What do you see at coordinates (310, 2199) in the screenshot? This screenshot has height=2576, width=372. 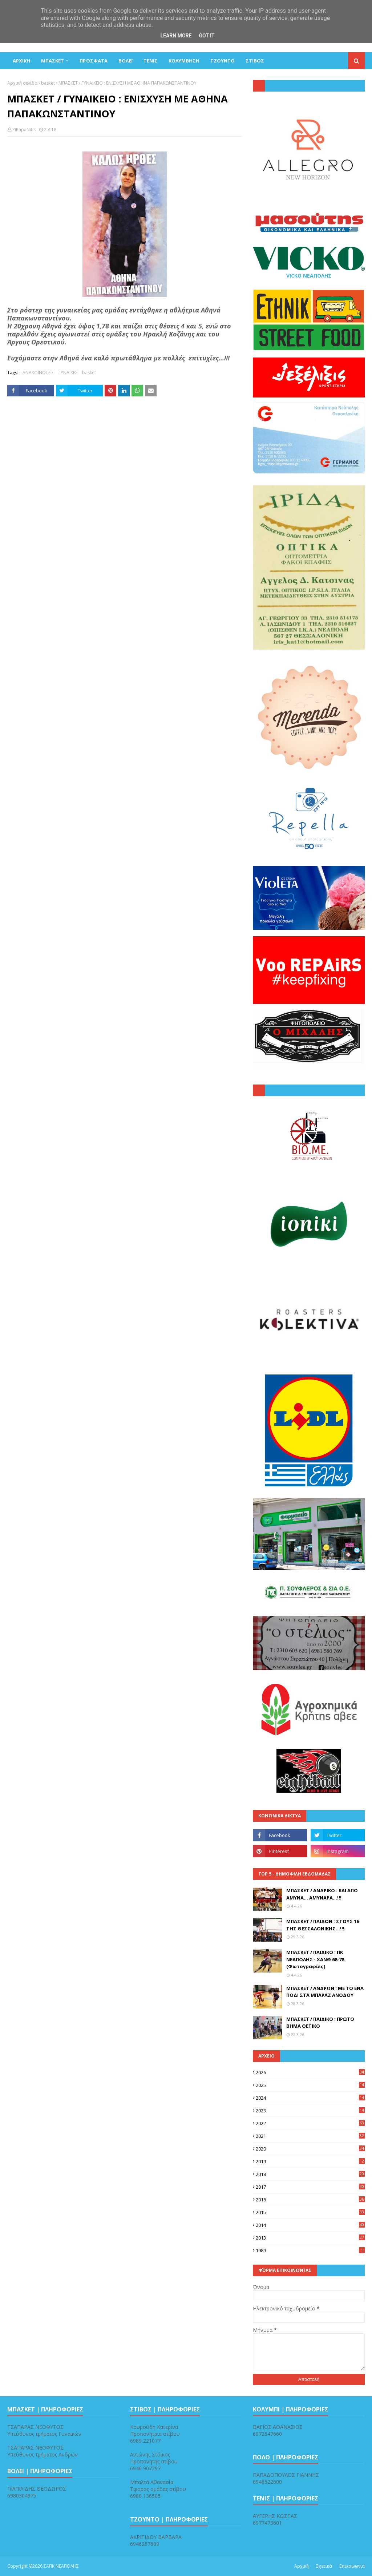 I see `2016` at bounding box center [310, 2199].